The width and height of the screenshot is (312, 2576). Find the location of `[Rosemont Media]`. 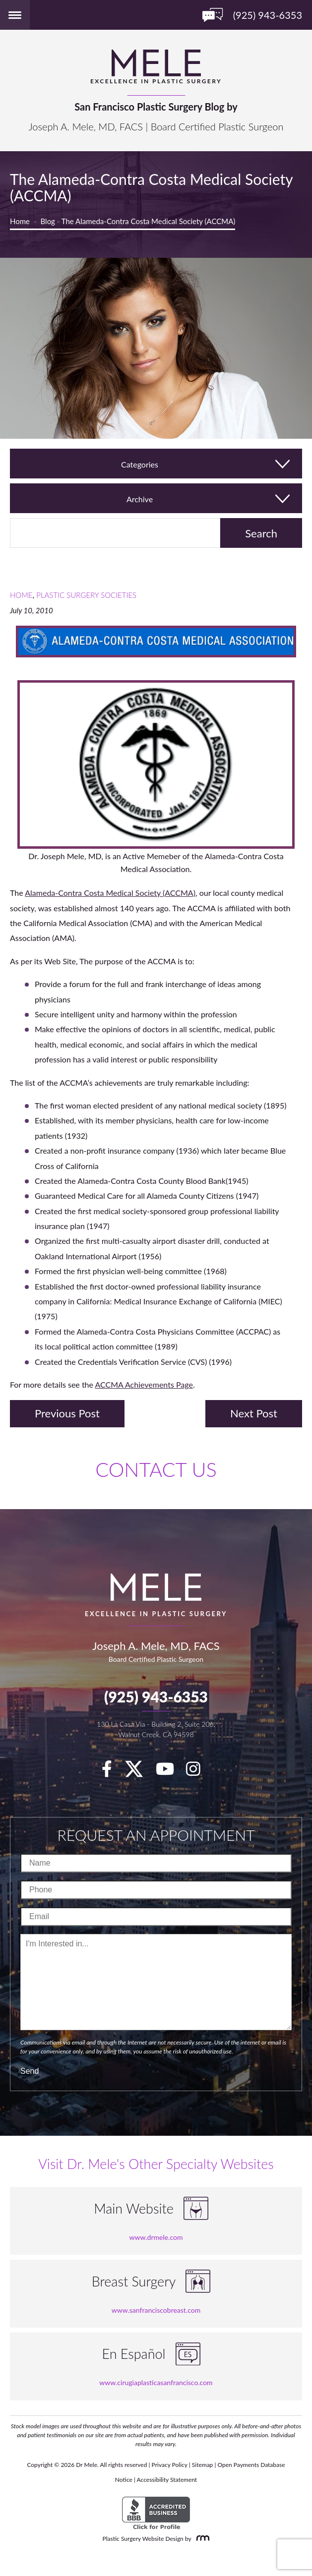

[Rosemont Media] is located at coordinates (200, 2538).